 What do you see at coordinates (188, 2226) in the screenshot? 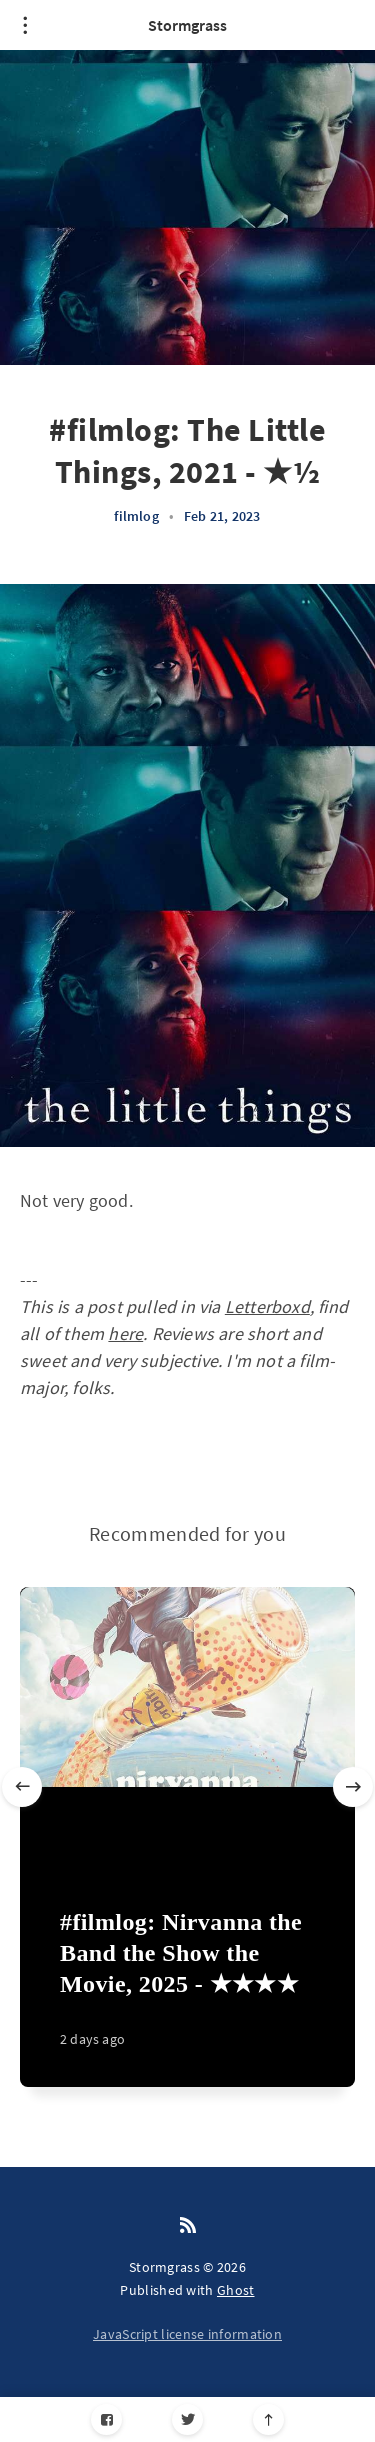
I see `[RSS]` at bounding box center [188, 2226].